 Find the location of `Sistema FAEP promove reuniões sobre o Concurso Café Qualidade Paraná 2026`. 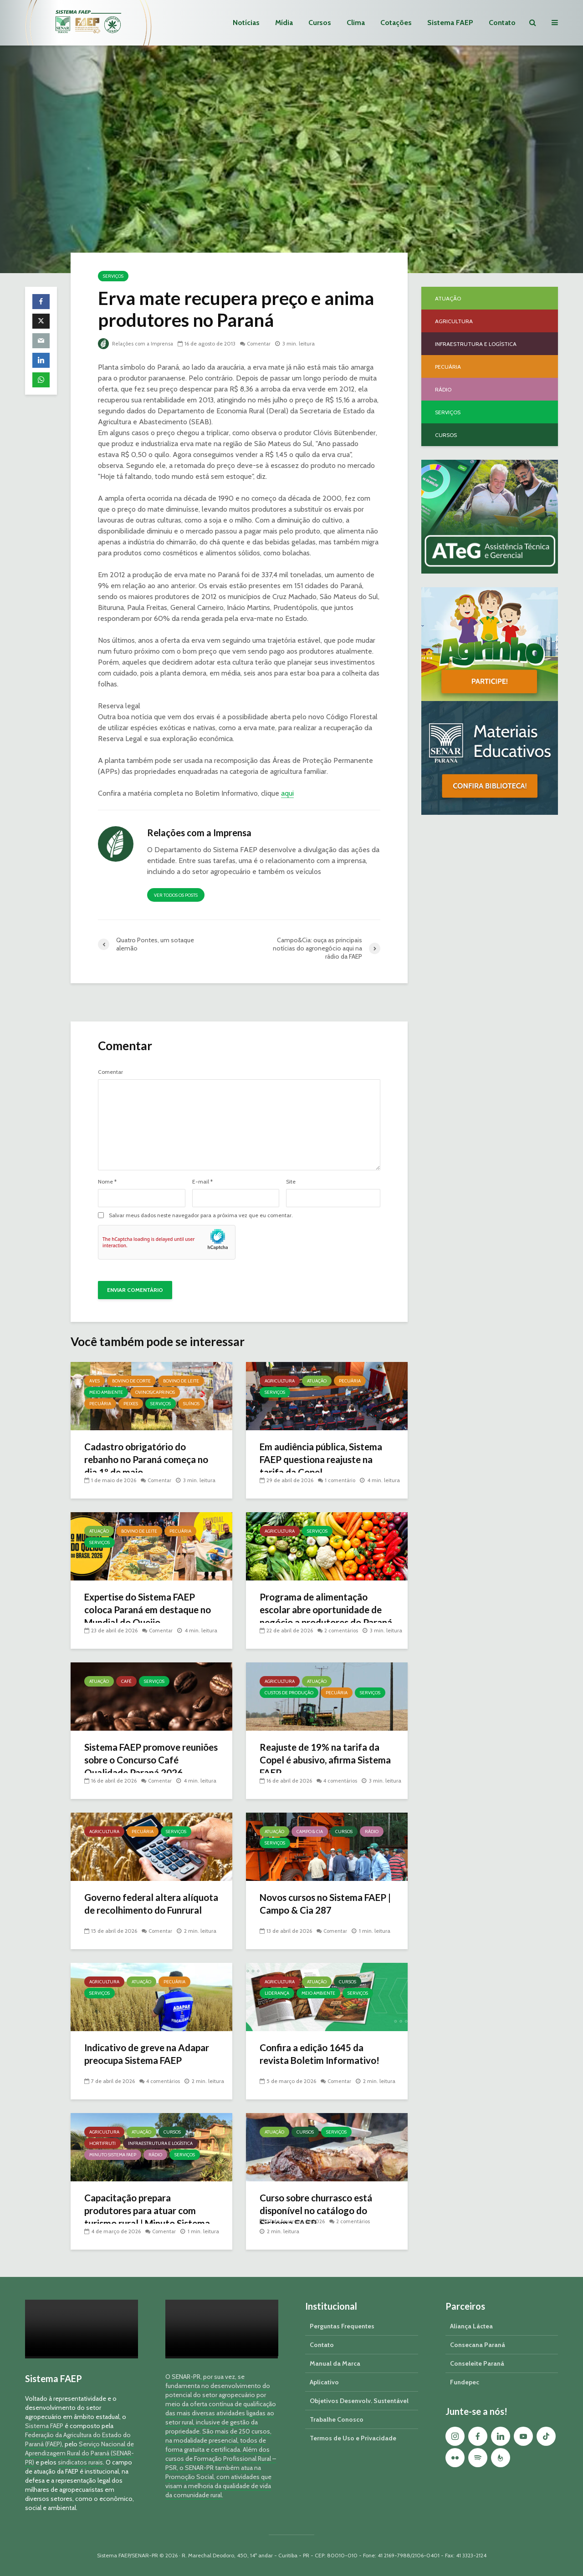

Sistema FAEP promove reuniões sobre o Concurso Café Qualidade Paraná 2026 is located at coordinates (149, 1761).